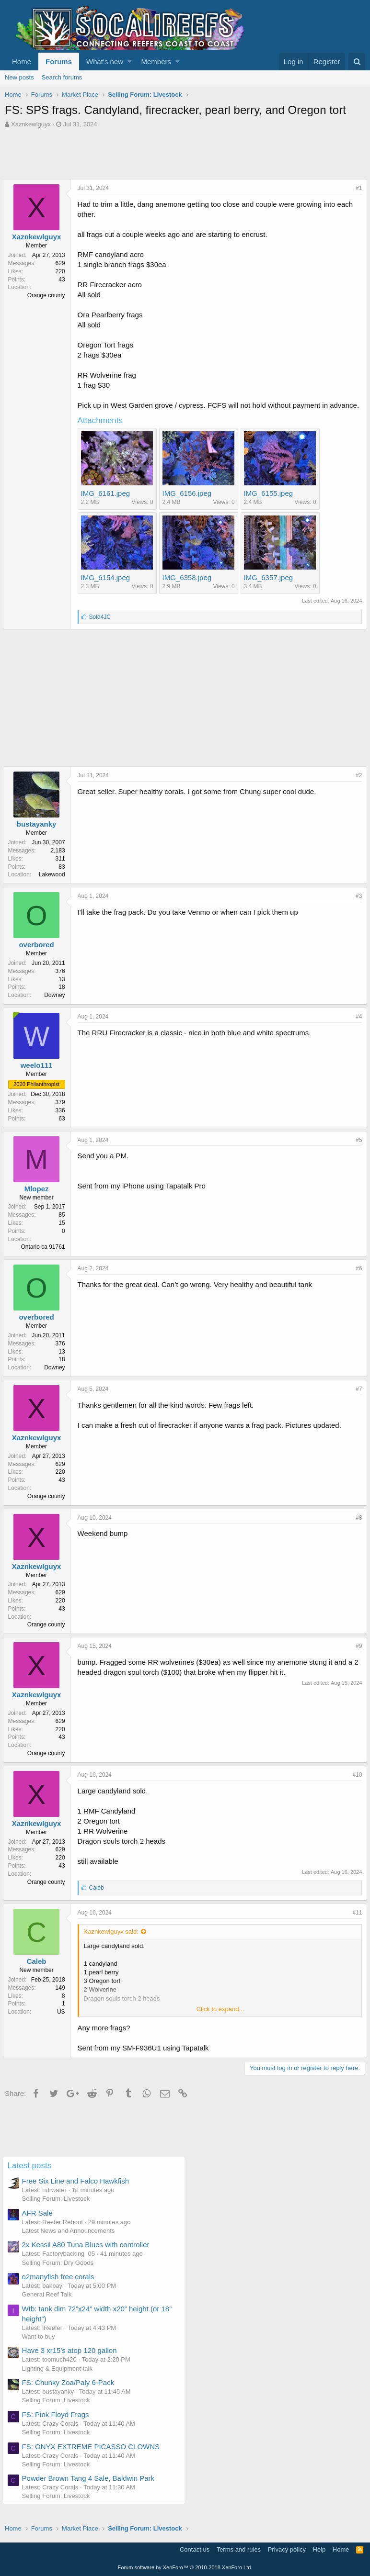 Image resolution: width=370 pixels, height=2576 pixels. Describe the element at coordinates (357, 785) in the screenshot. I see `#2` at that location.